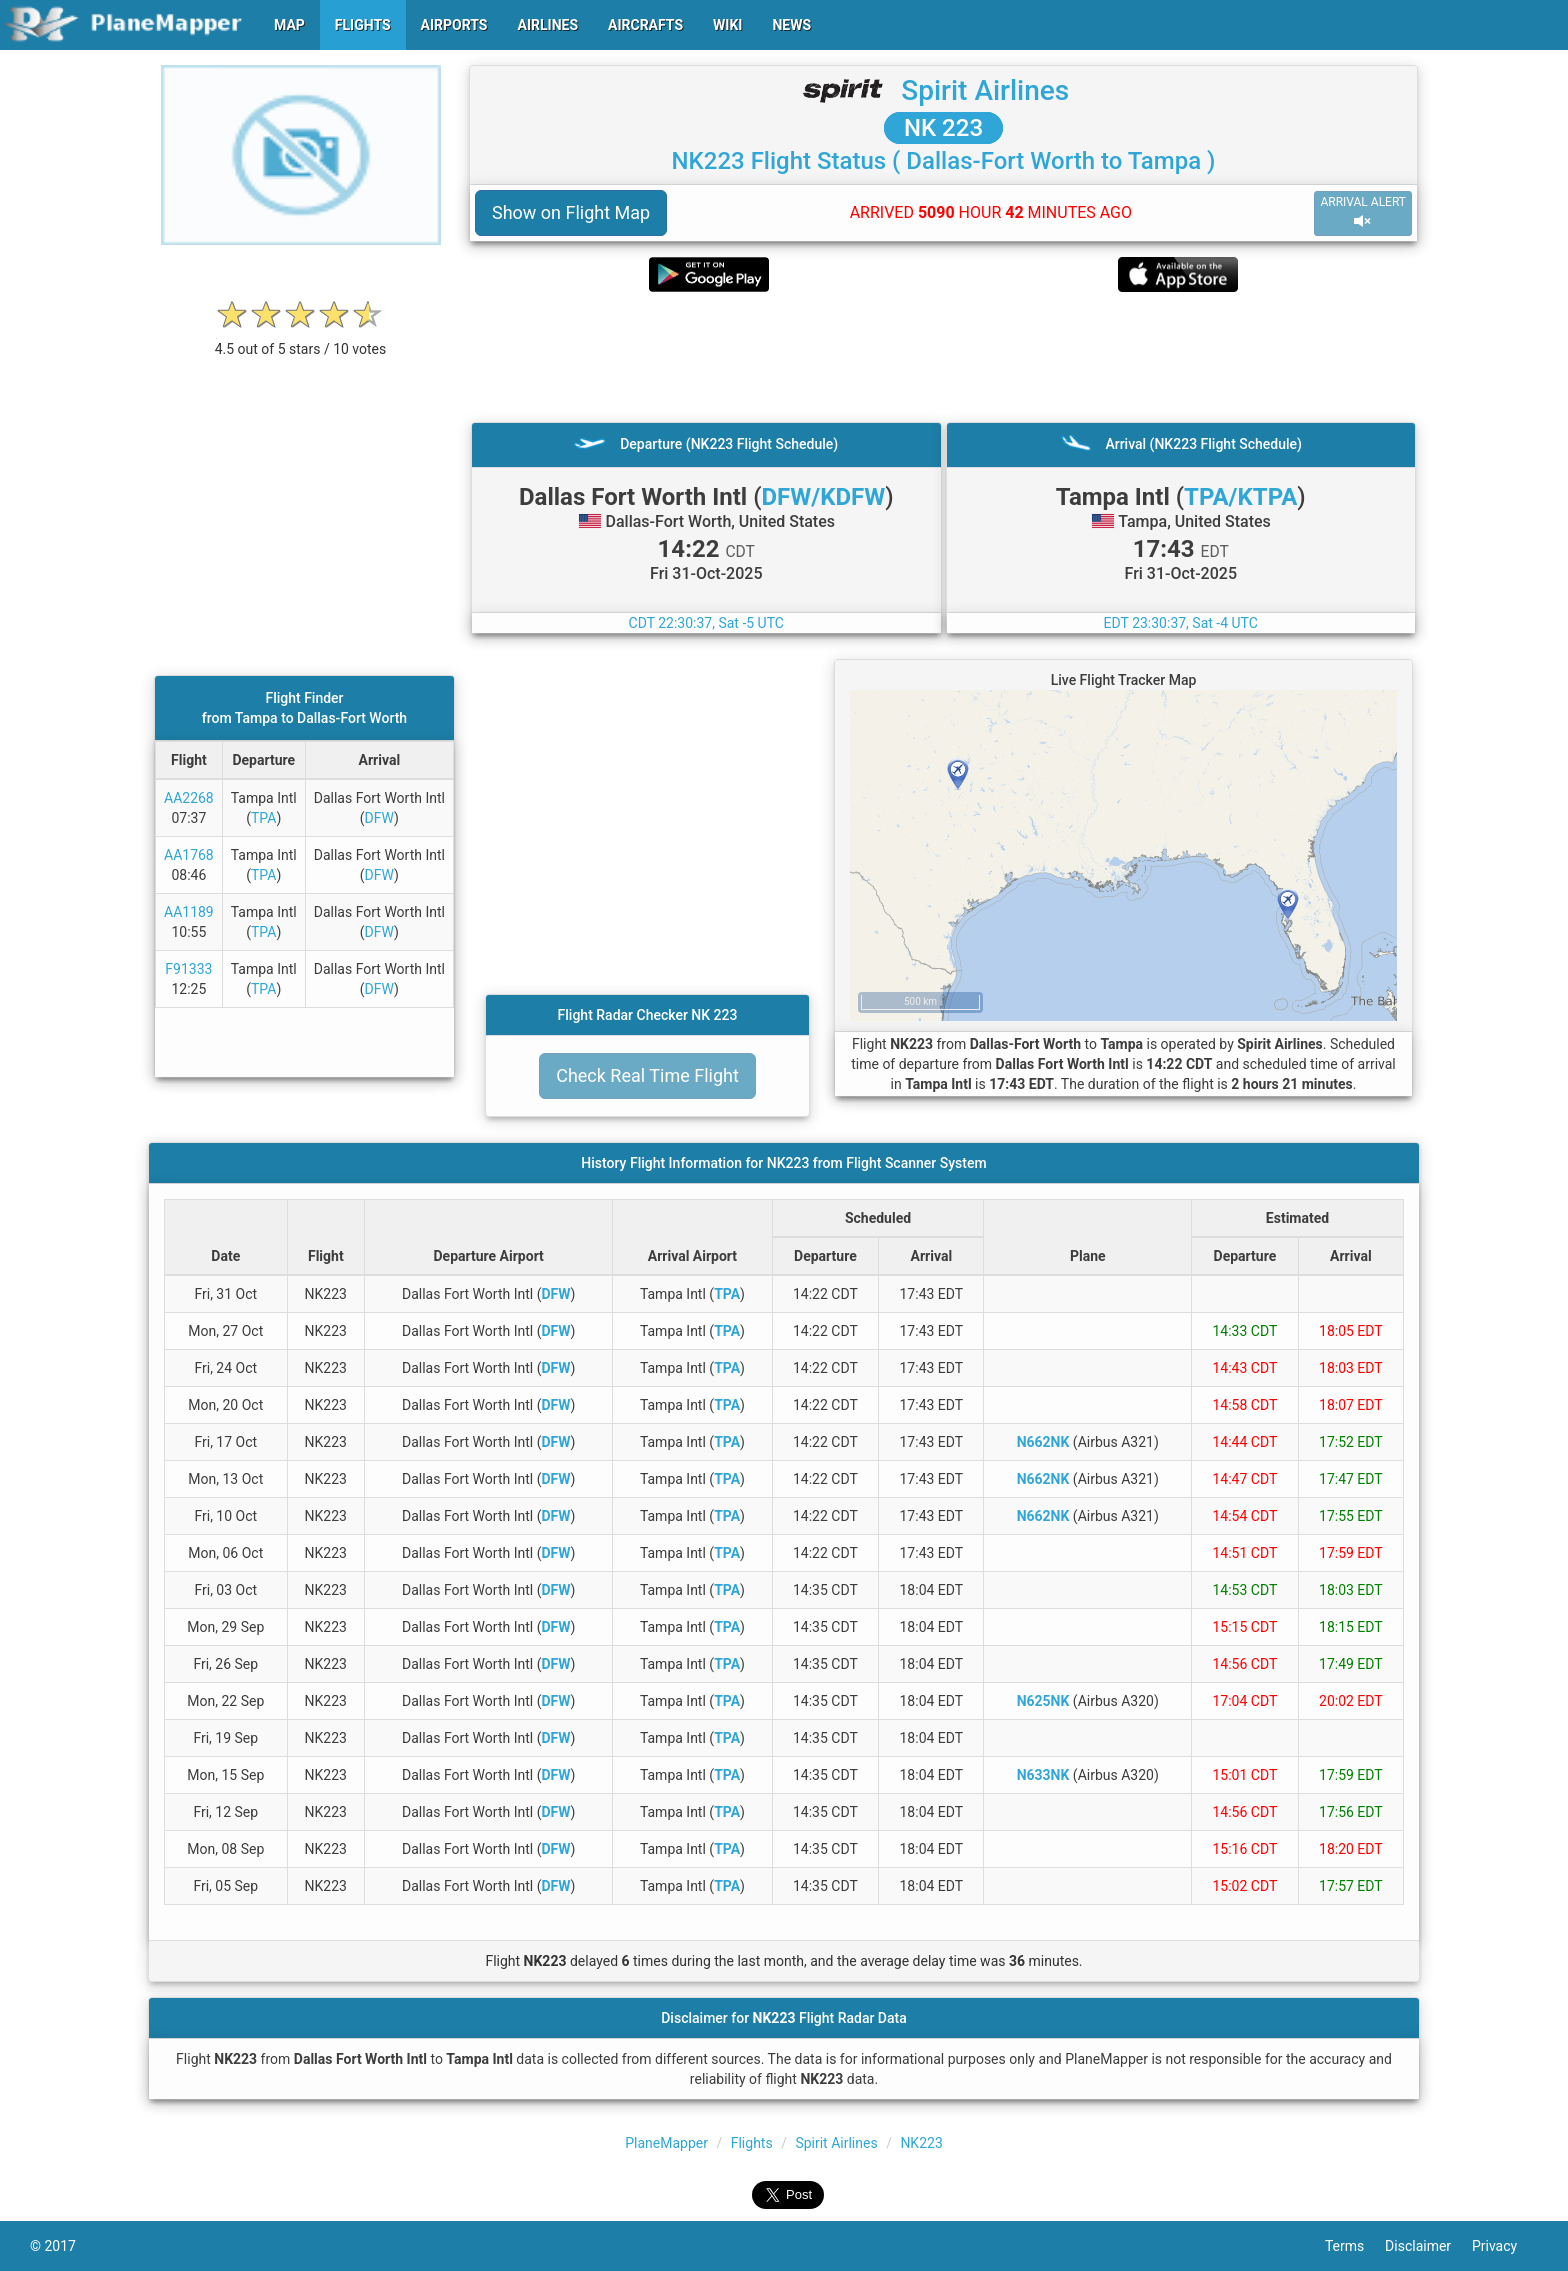 The image size is (1568, 2271). What do you see at coordinates (1043, 1701) in the screenshot?
I see `N625NK` at bounding box center [1043, 1701].